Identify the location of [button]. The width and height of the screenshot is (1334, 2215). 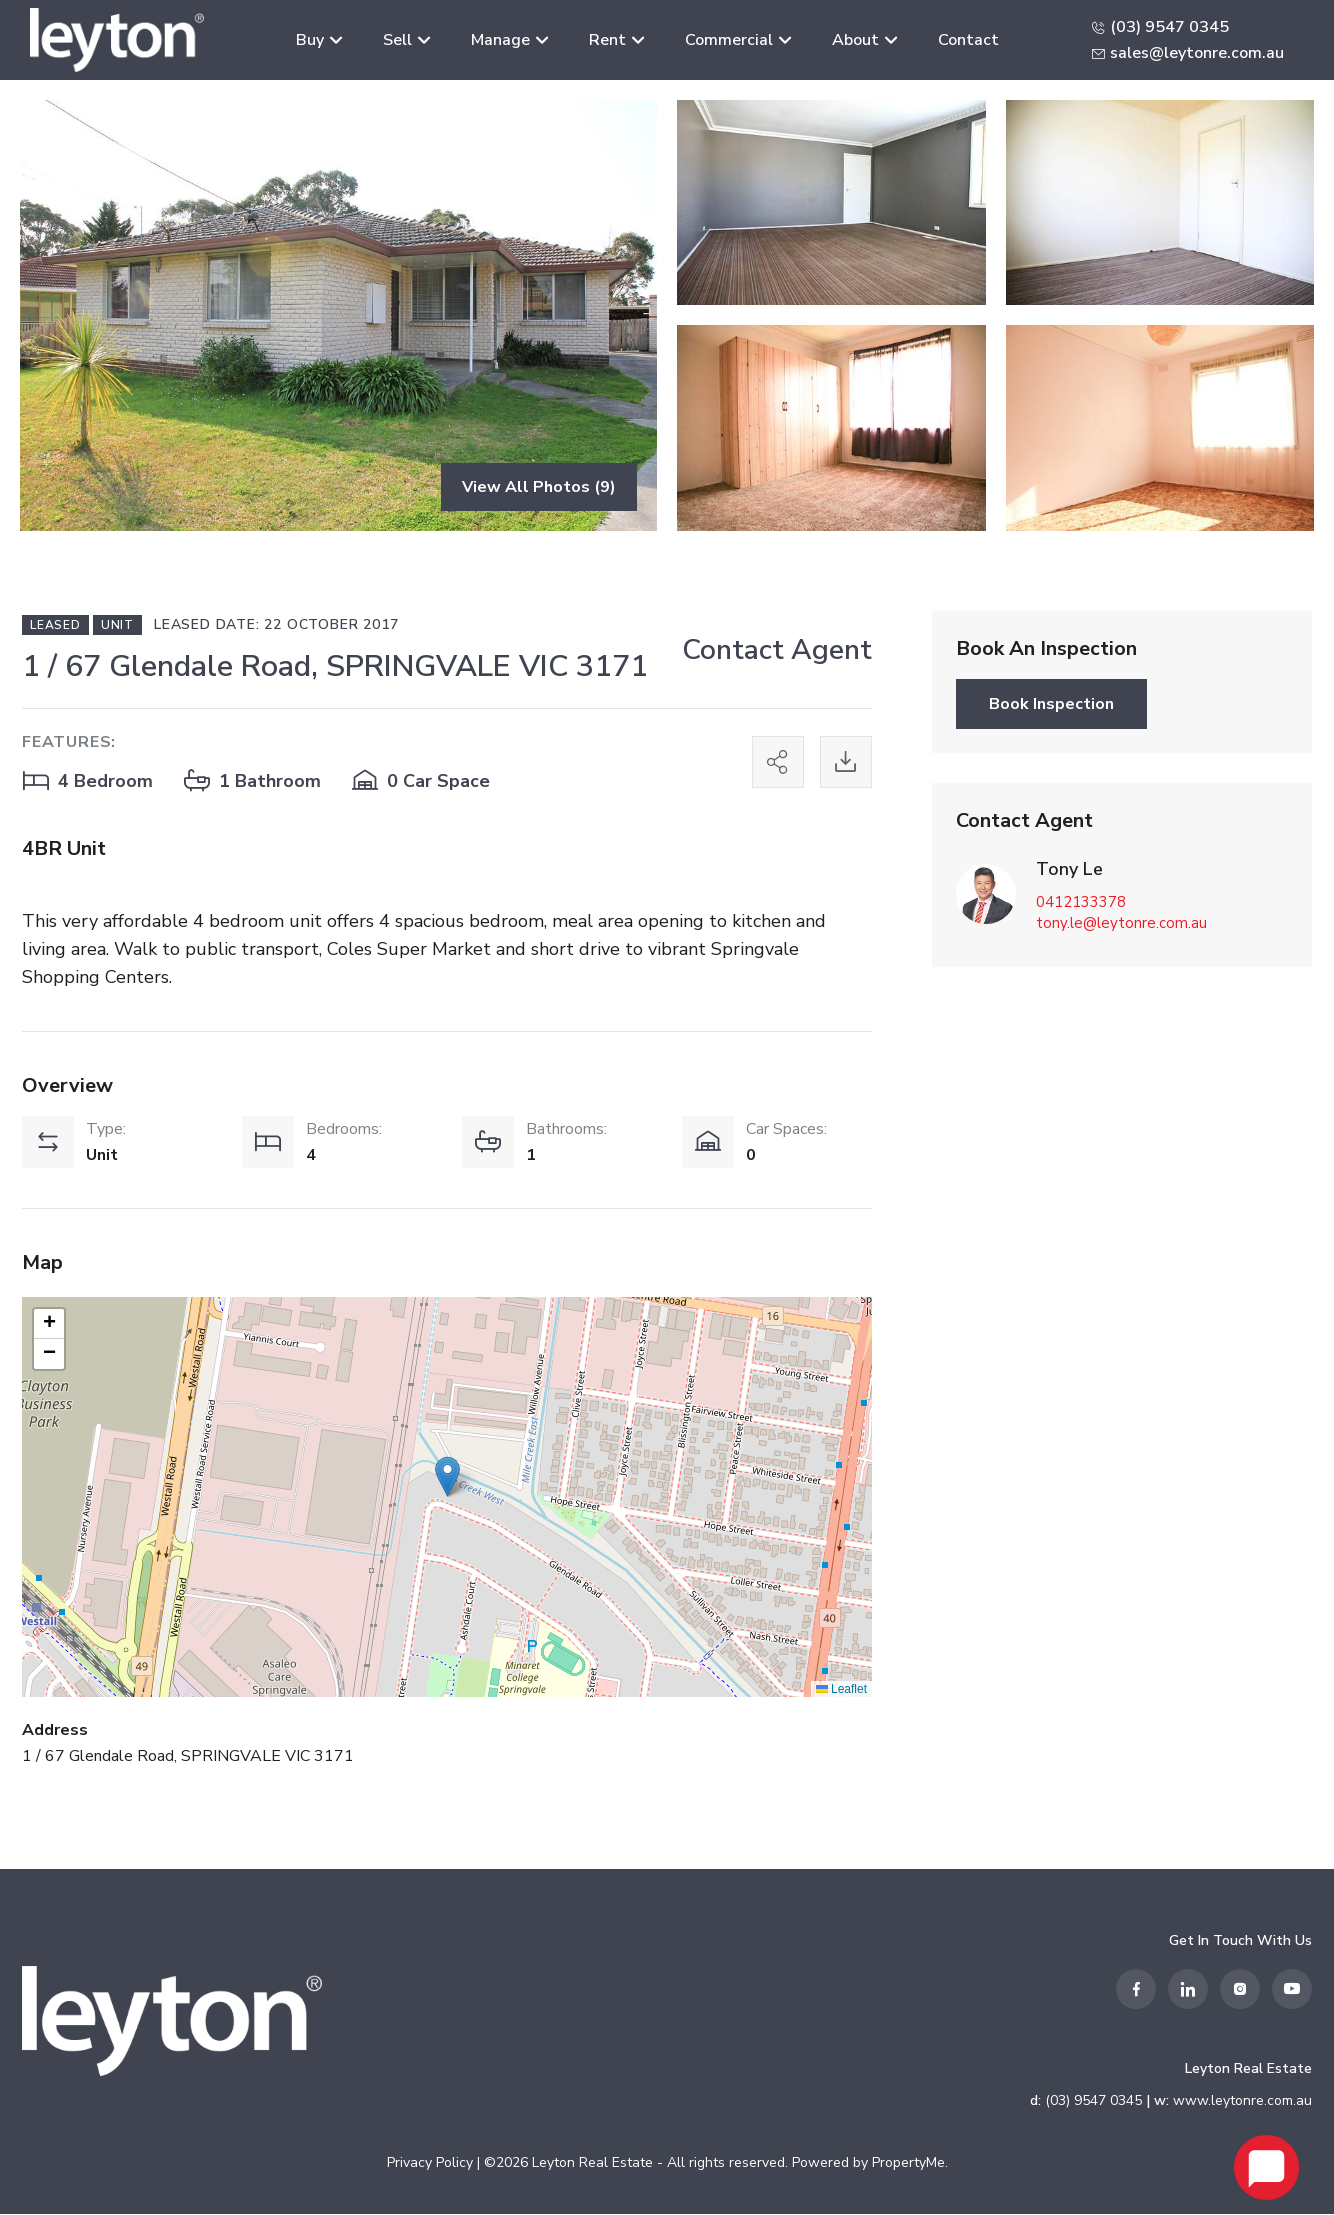
(447, 1477).